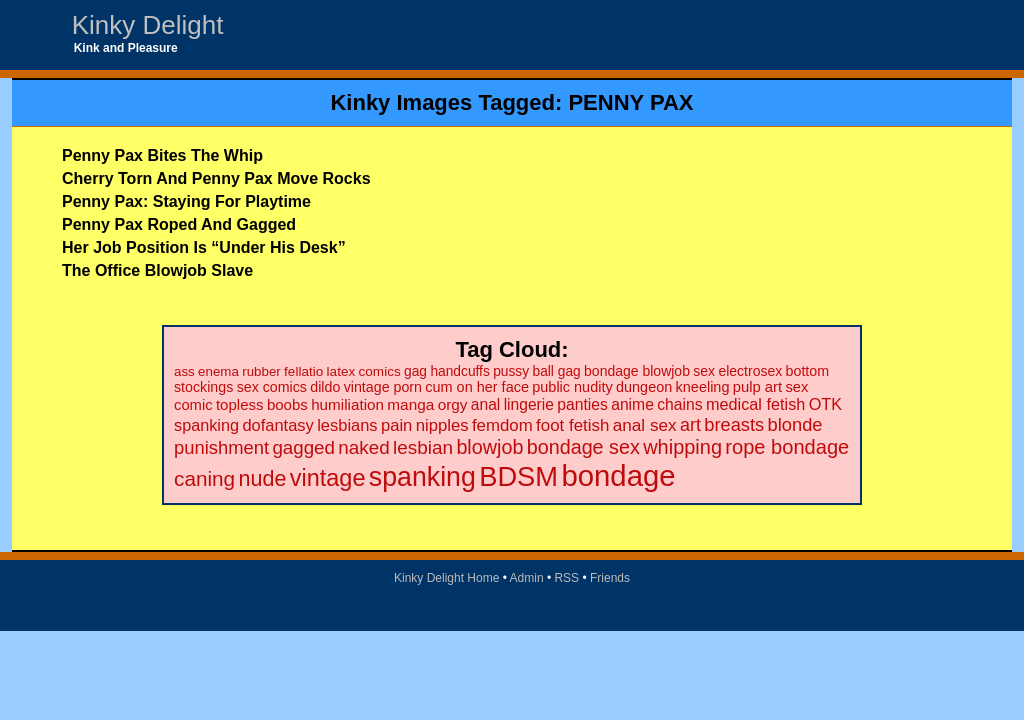 This screenshot has height=720, width=1024. What do you see at coordinates (734, 424) in the screenshot?
I see `breasts [breasts (51 items)]` at bounding box center [734, 424].